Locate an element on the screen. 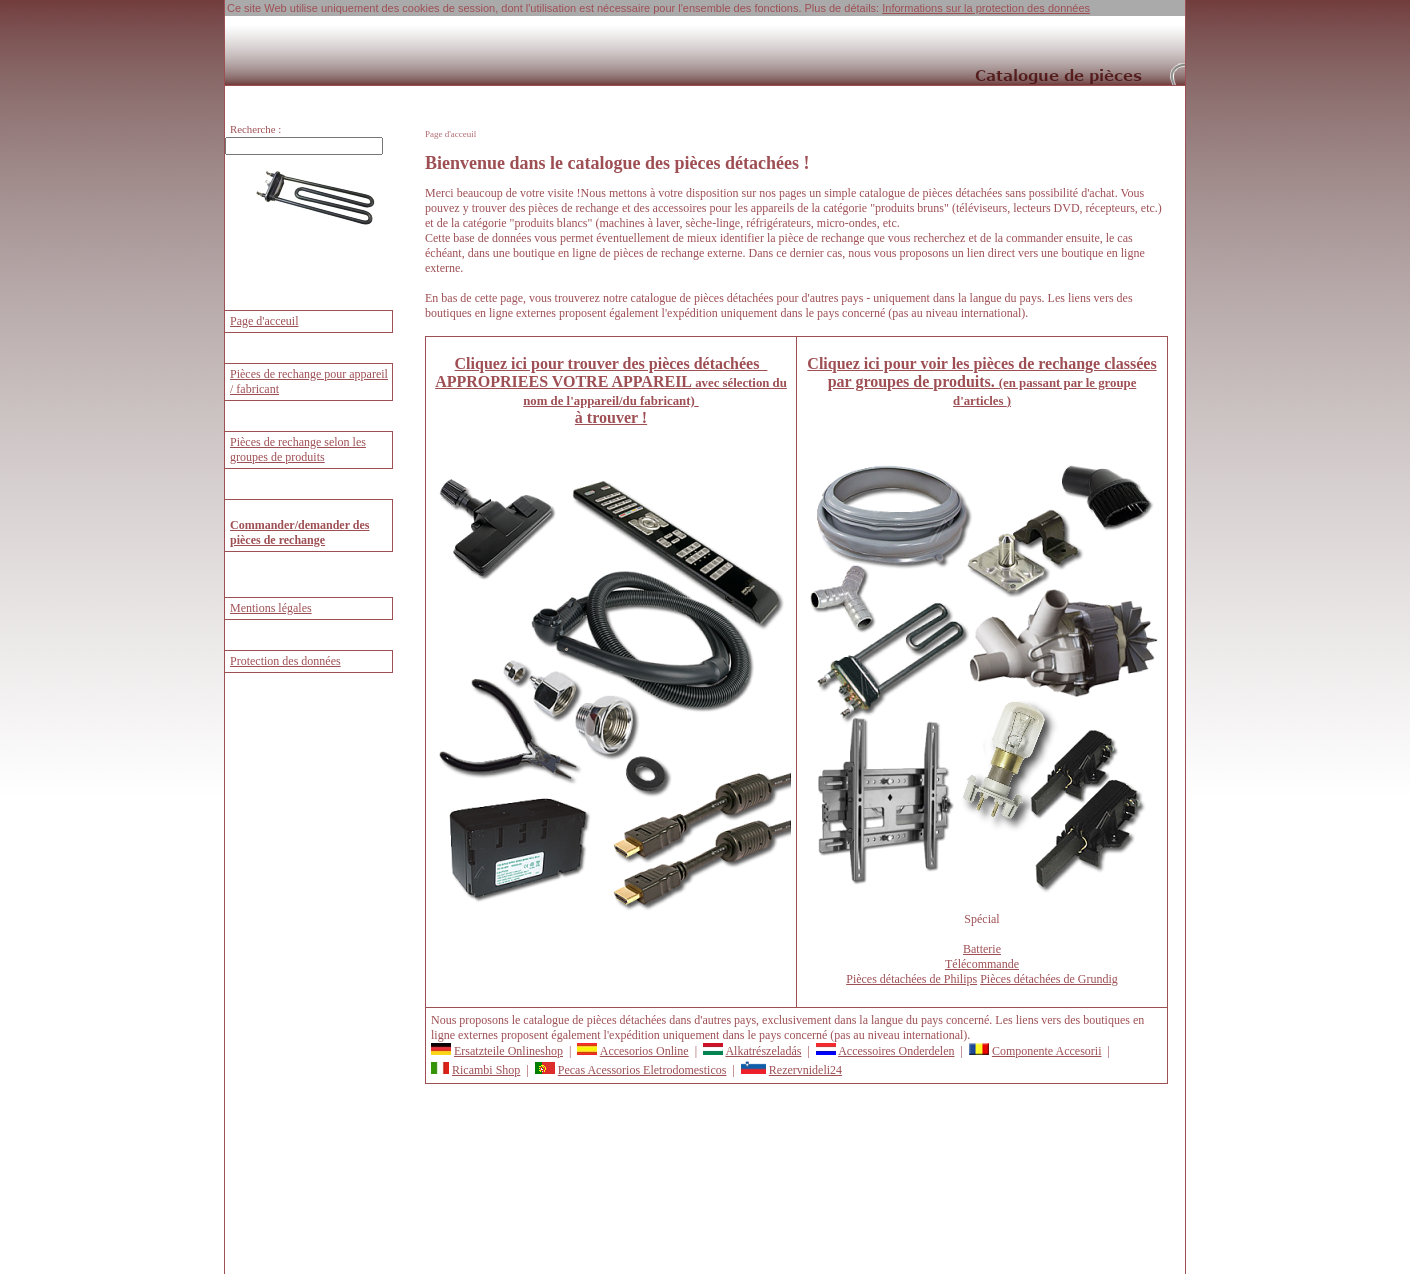 The width and height of the screenshot is (1410, 1274). Ersatzteile Onlineshop is located at coordinates (508, 1051).